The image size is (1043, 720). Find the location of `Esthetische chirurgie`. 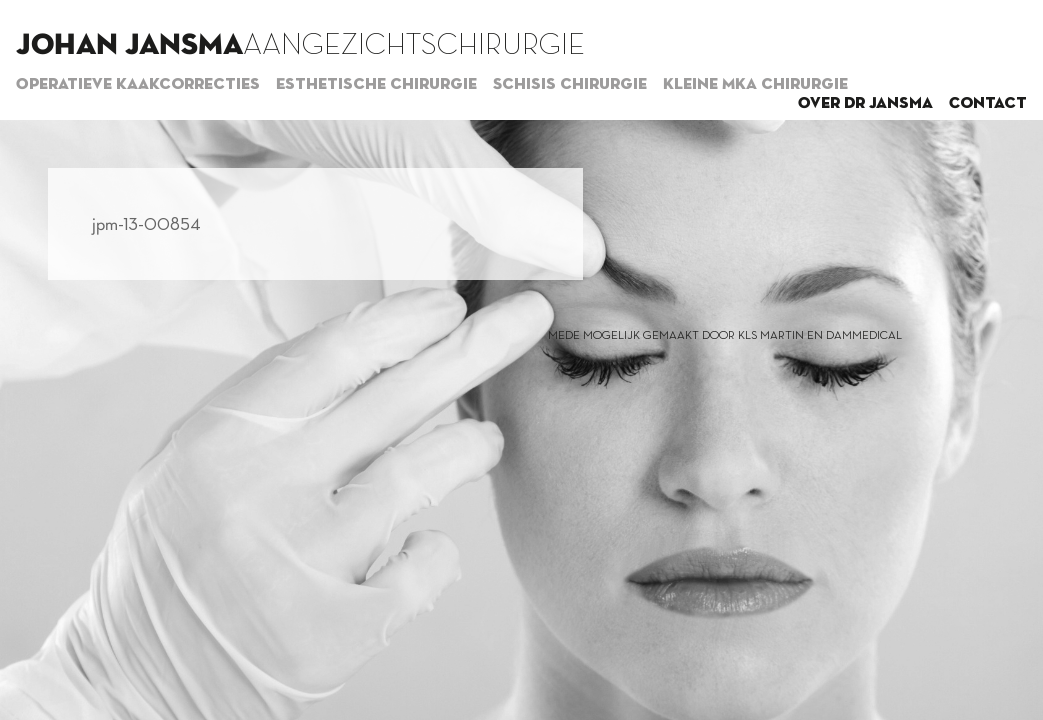

Esthetische chirurgie is located at coordinates (376, 85).